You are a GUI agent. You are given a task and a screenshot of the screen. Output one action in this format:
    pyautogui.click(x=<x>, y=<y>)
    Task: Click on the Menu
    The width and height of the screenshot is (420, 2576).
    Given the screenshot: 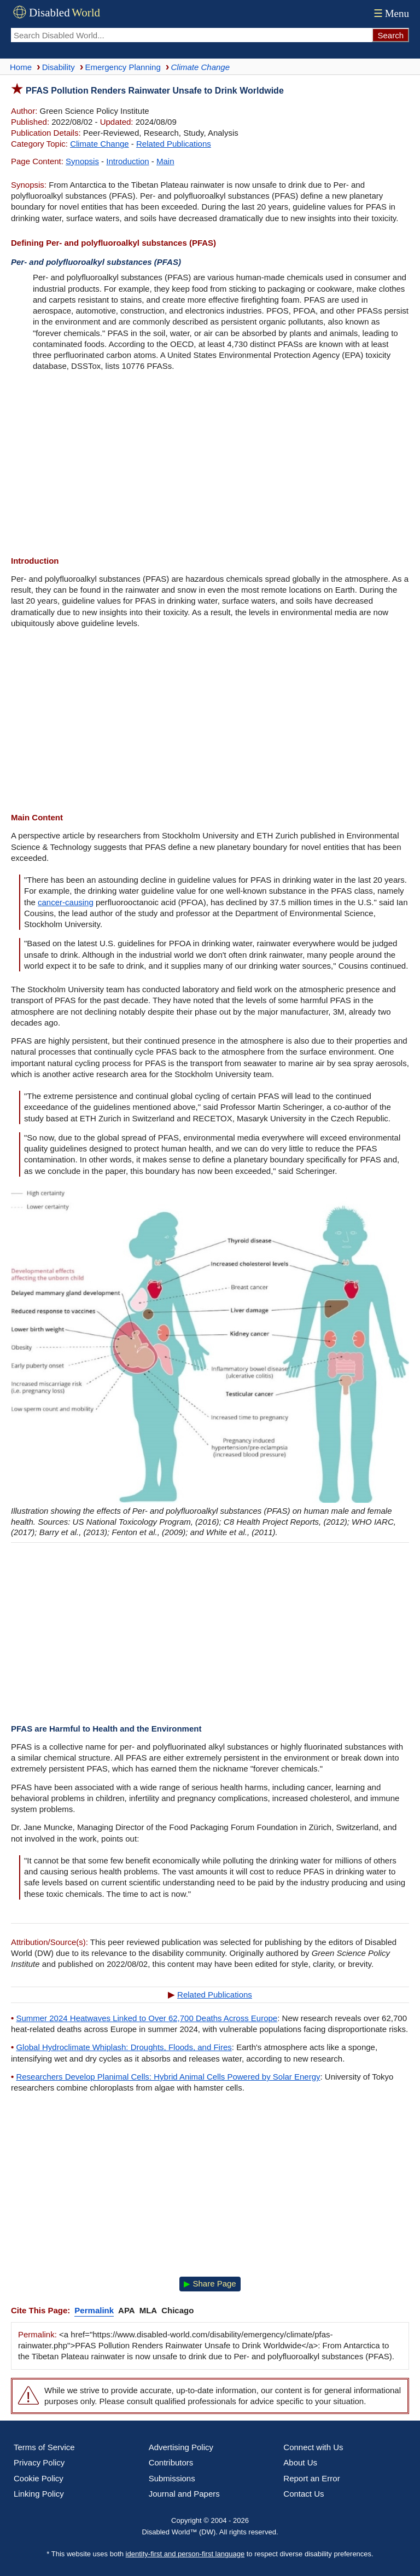 What is the action you would take?
    pyautogui.click(x=390, y=13)
    